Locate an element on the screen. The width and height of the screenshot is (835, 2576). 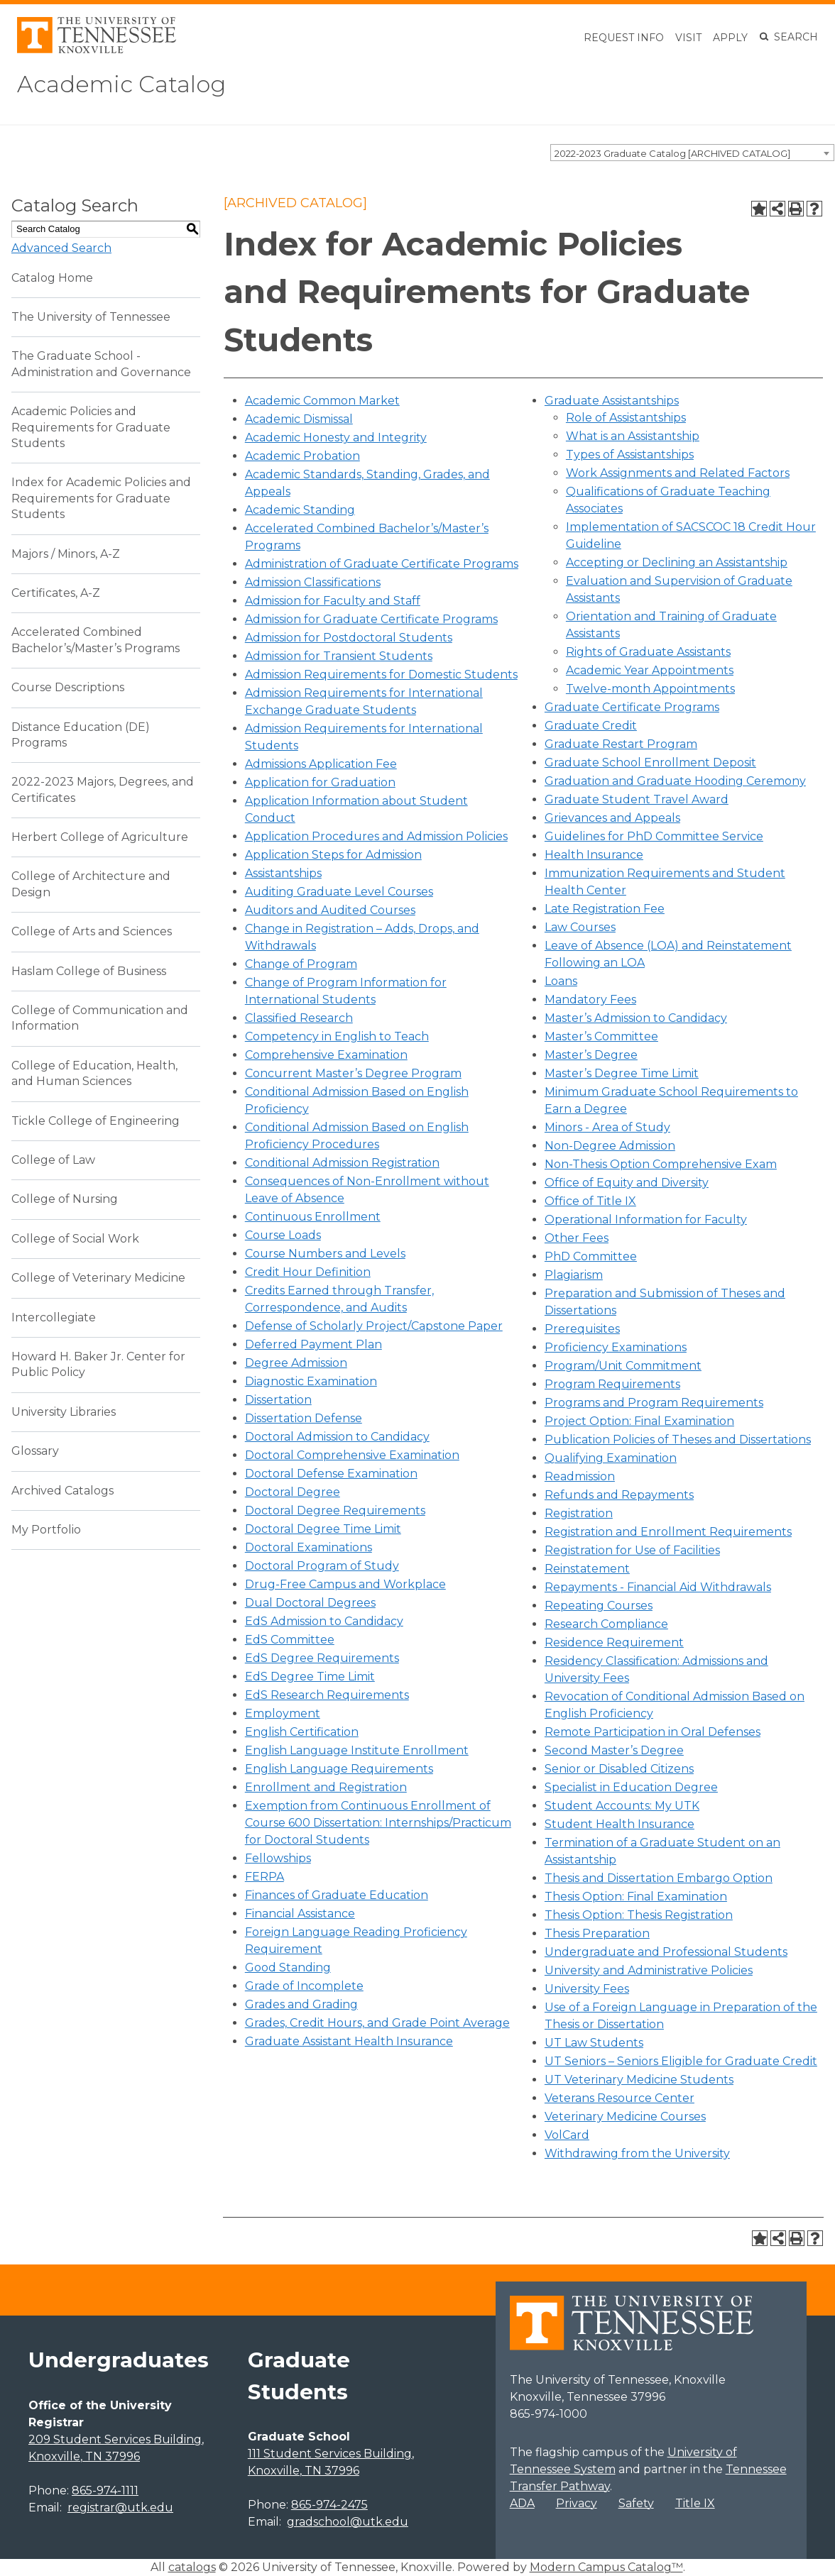
Defense of Scholarly Project/Capstone Paper is located at coordinates (374, 1326).